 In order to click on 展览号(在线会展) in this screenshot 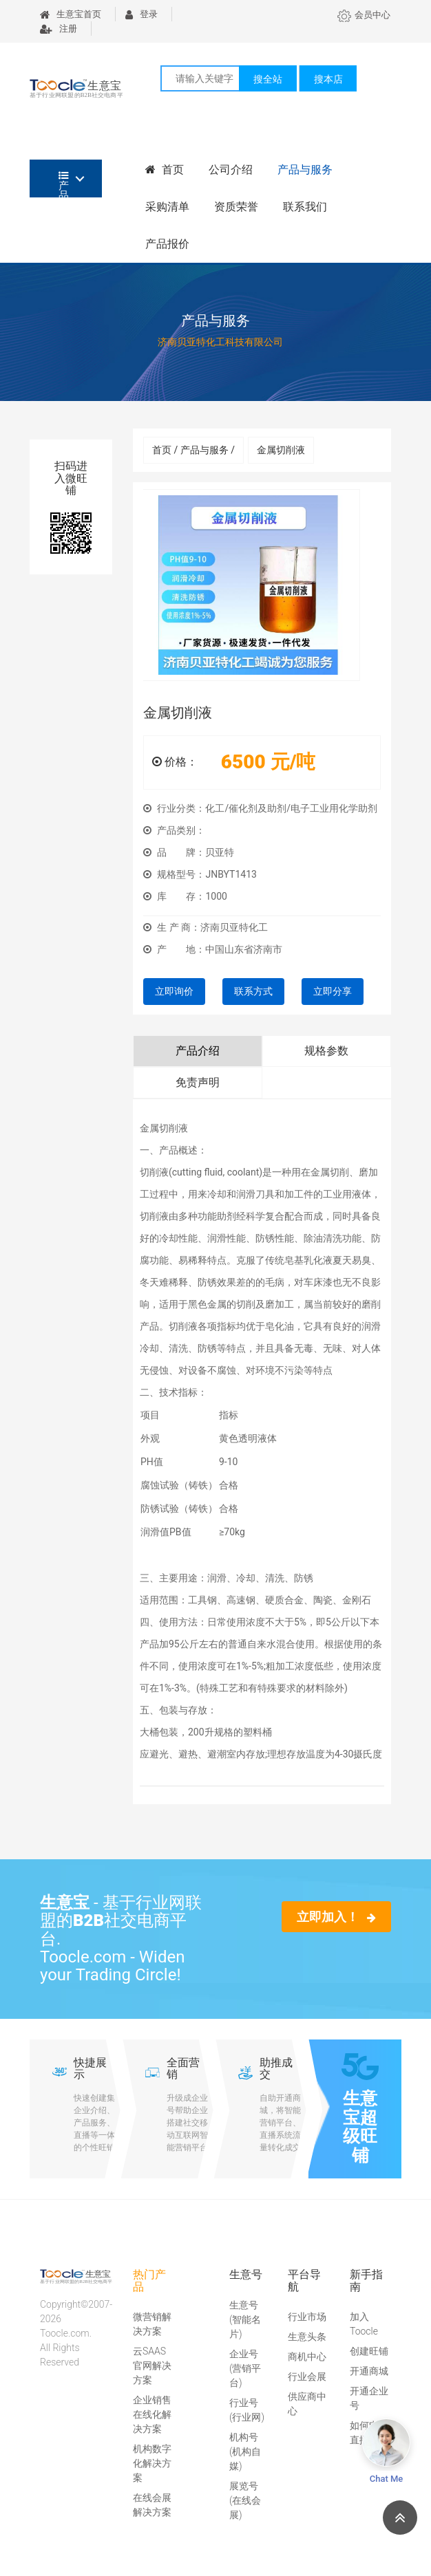, I will do `click(245, 2500)`.